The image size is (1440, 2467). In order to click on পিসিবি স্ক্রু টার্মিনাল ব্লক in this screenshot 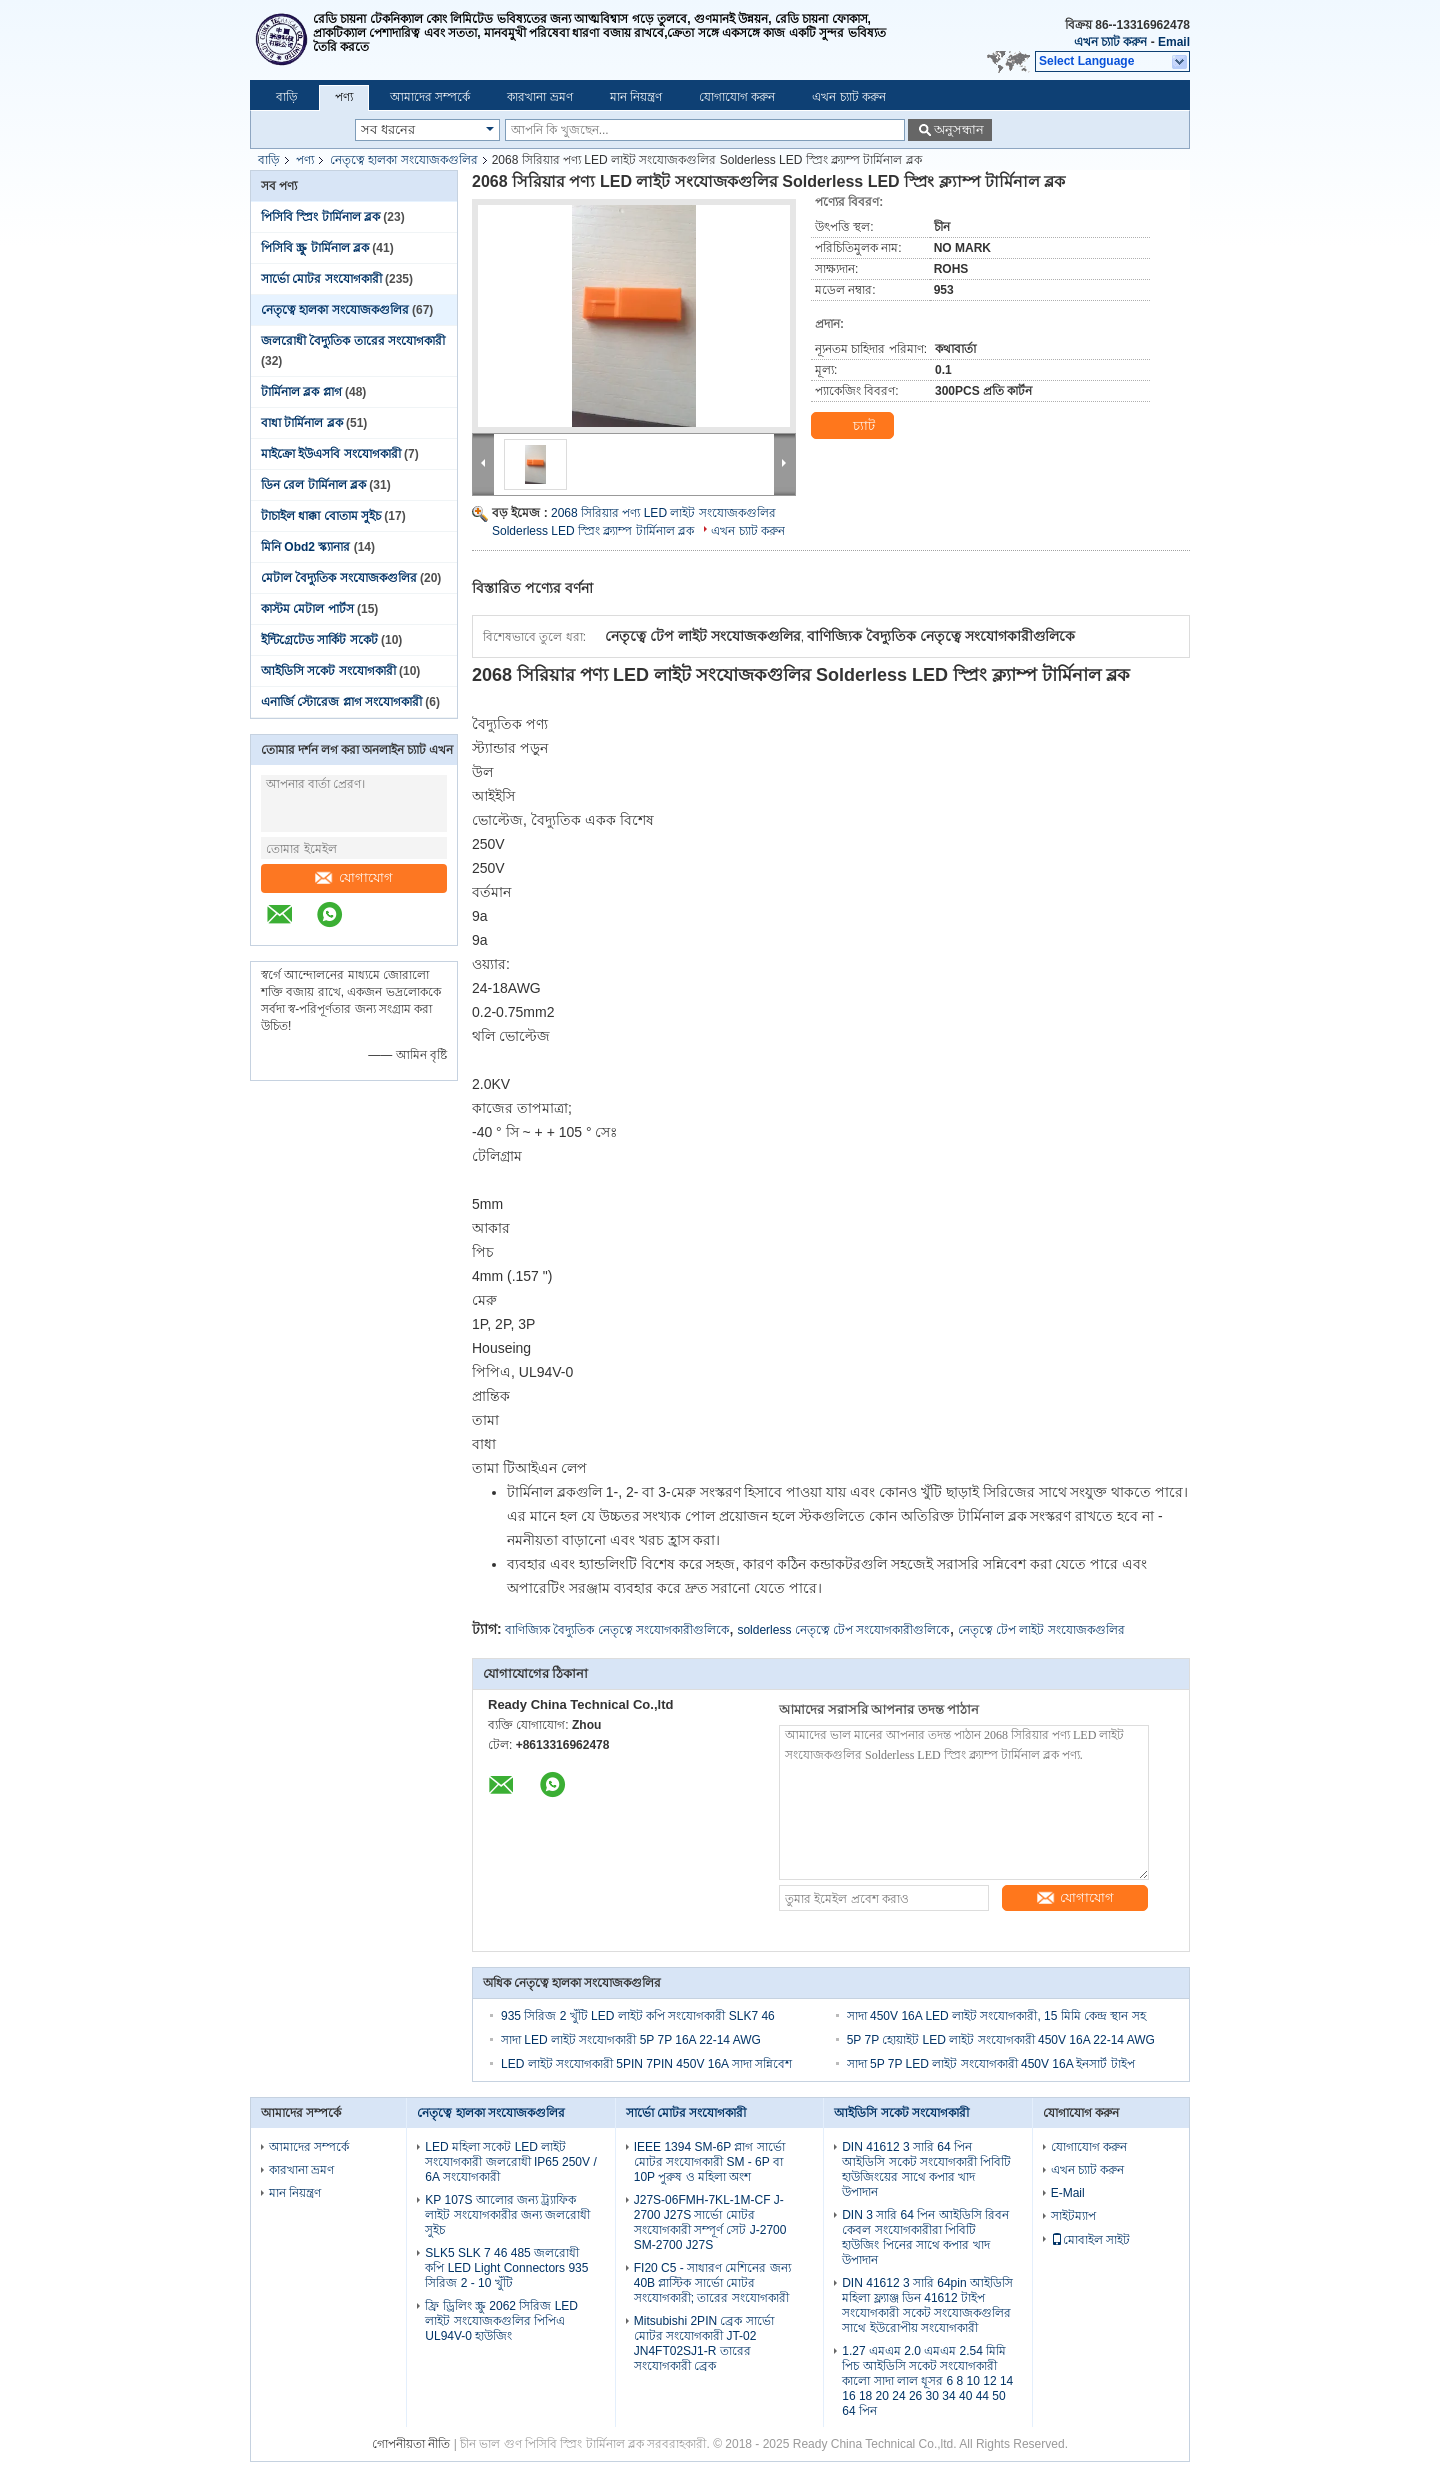, I will do `click(315, 248)`.